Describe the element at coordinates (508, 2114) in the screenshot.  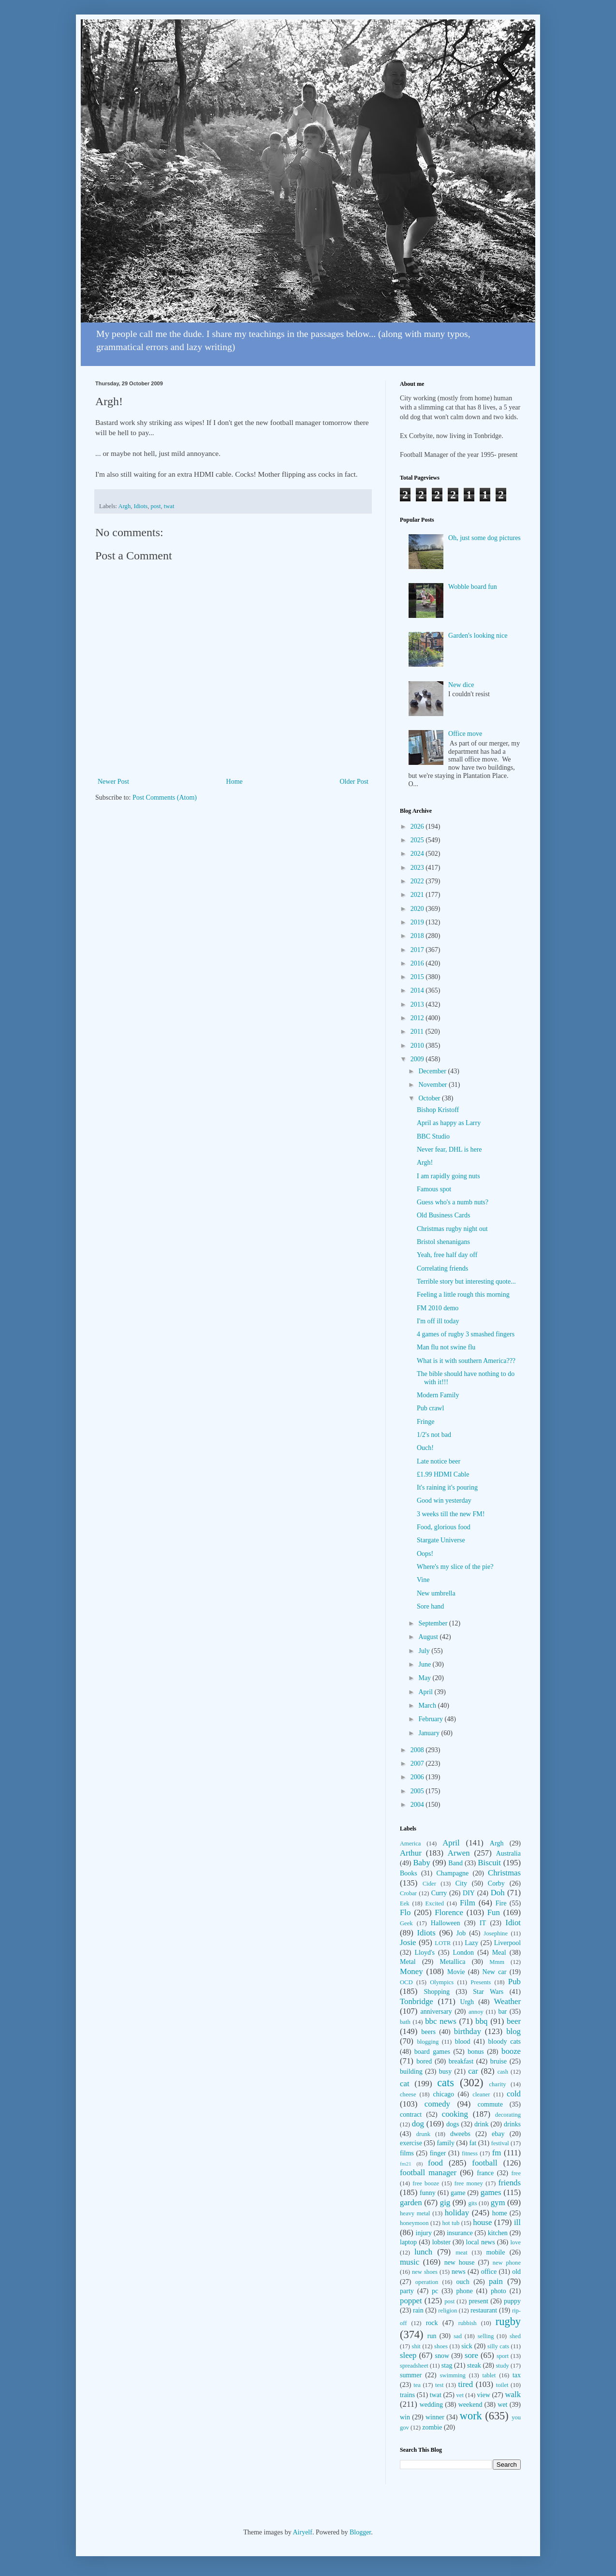
I see `decorating` at that location.